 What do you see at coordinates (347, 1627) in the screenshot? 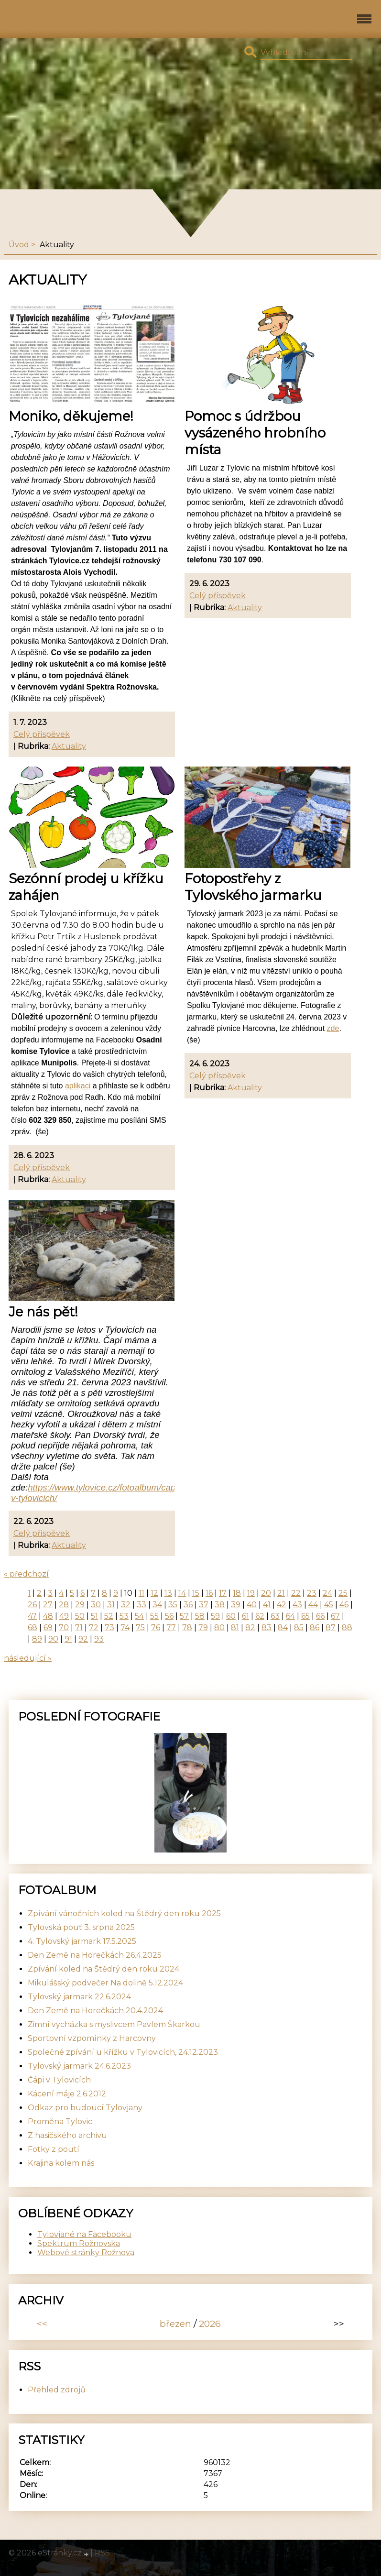
I see `88` at bounding box center [347, 1627].